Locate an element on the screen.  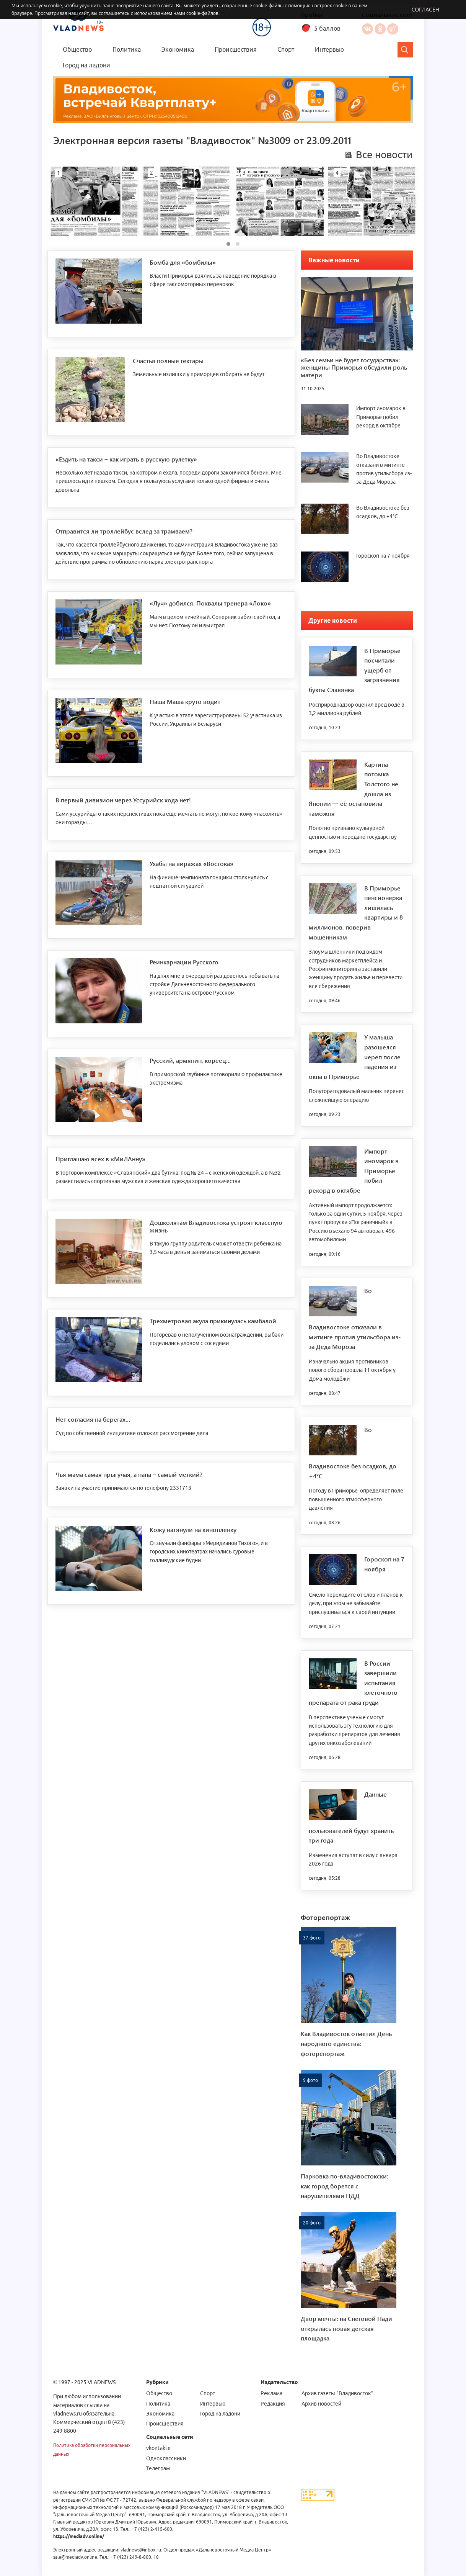
Ухабы на виражах «Востока» is located at coordinates (191, 863).